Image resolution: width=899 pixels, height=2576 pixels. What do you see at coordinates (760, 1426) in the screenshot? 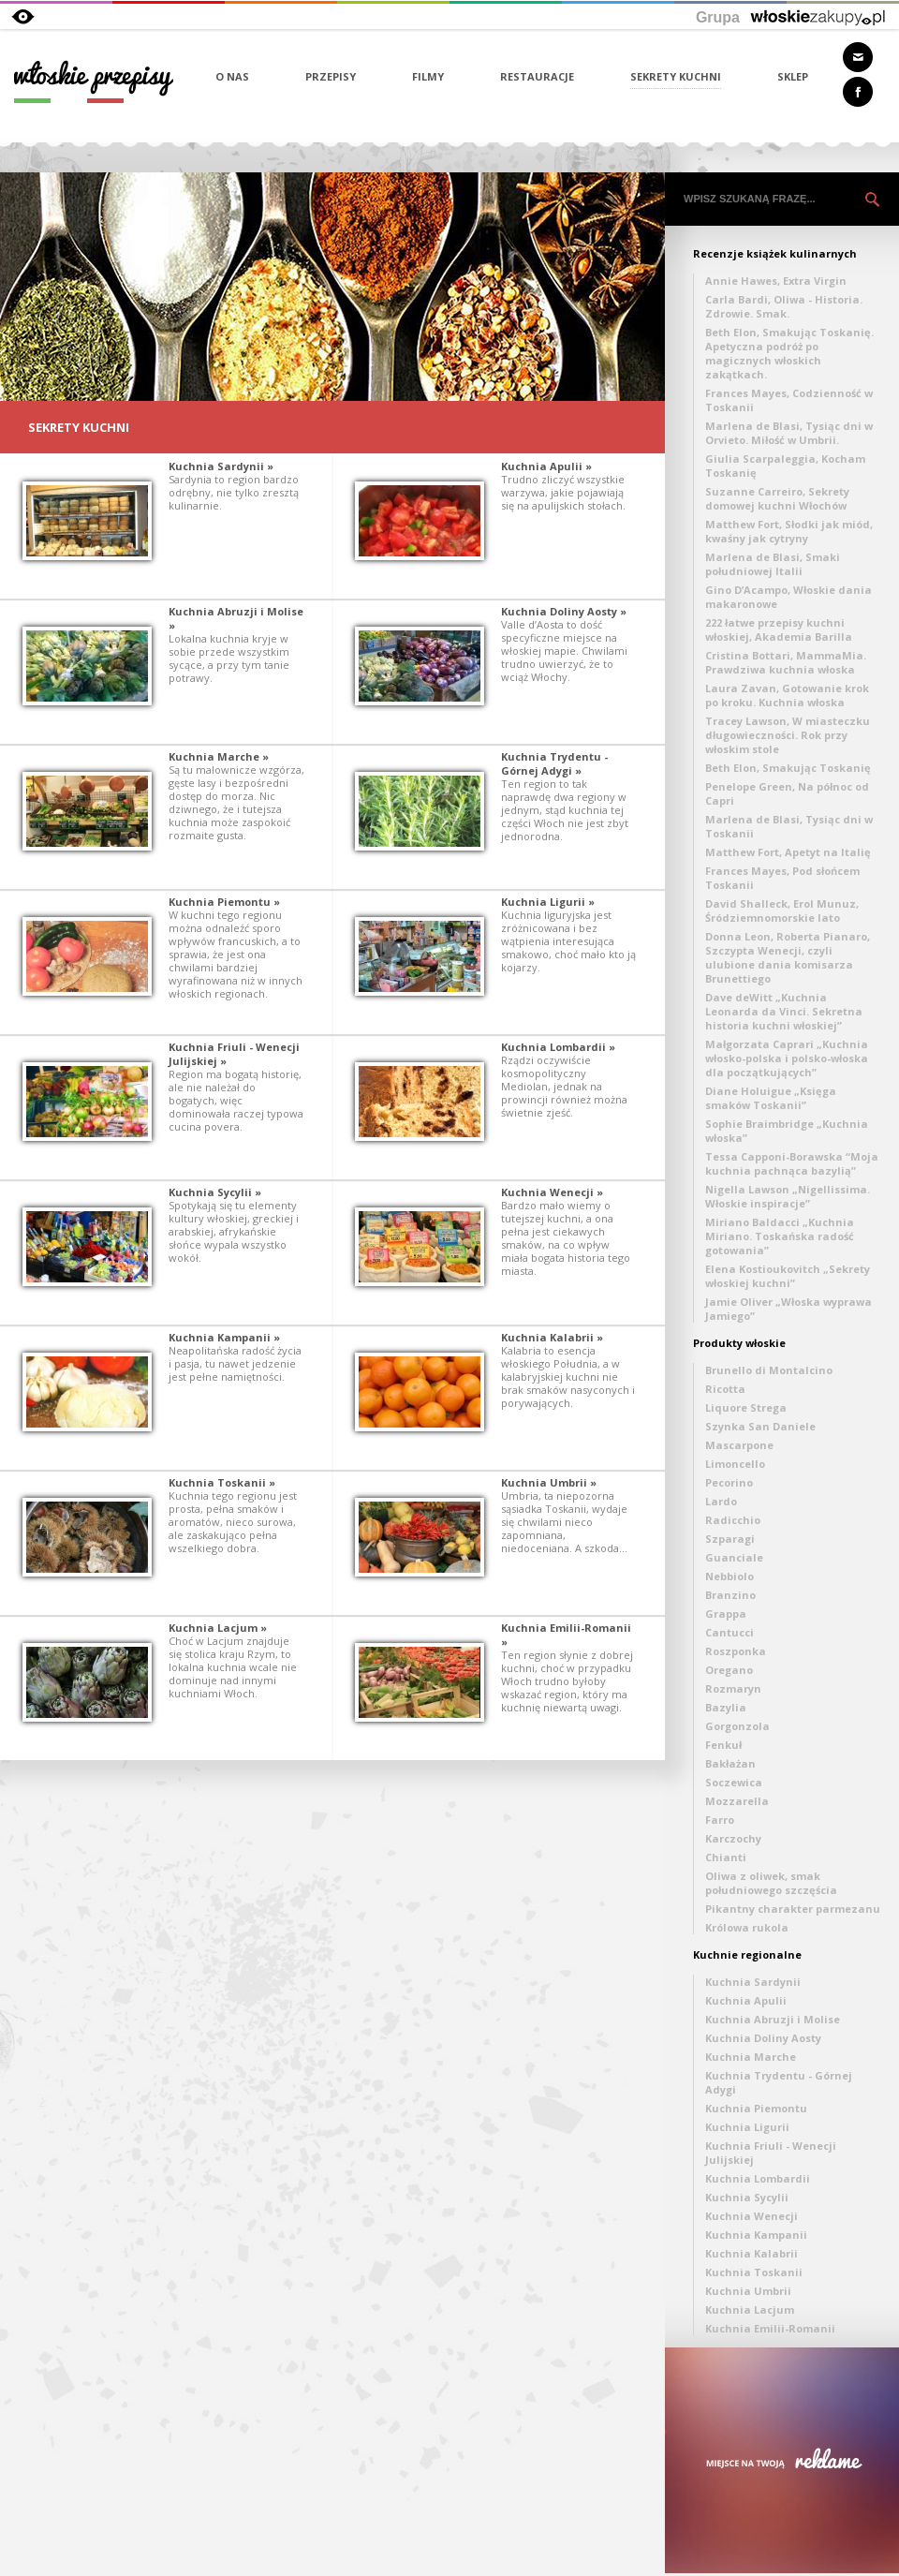
I see `Szynka San Daniele` at bounding box center [760, 1426].